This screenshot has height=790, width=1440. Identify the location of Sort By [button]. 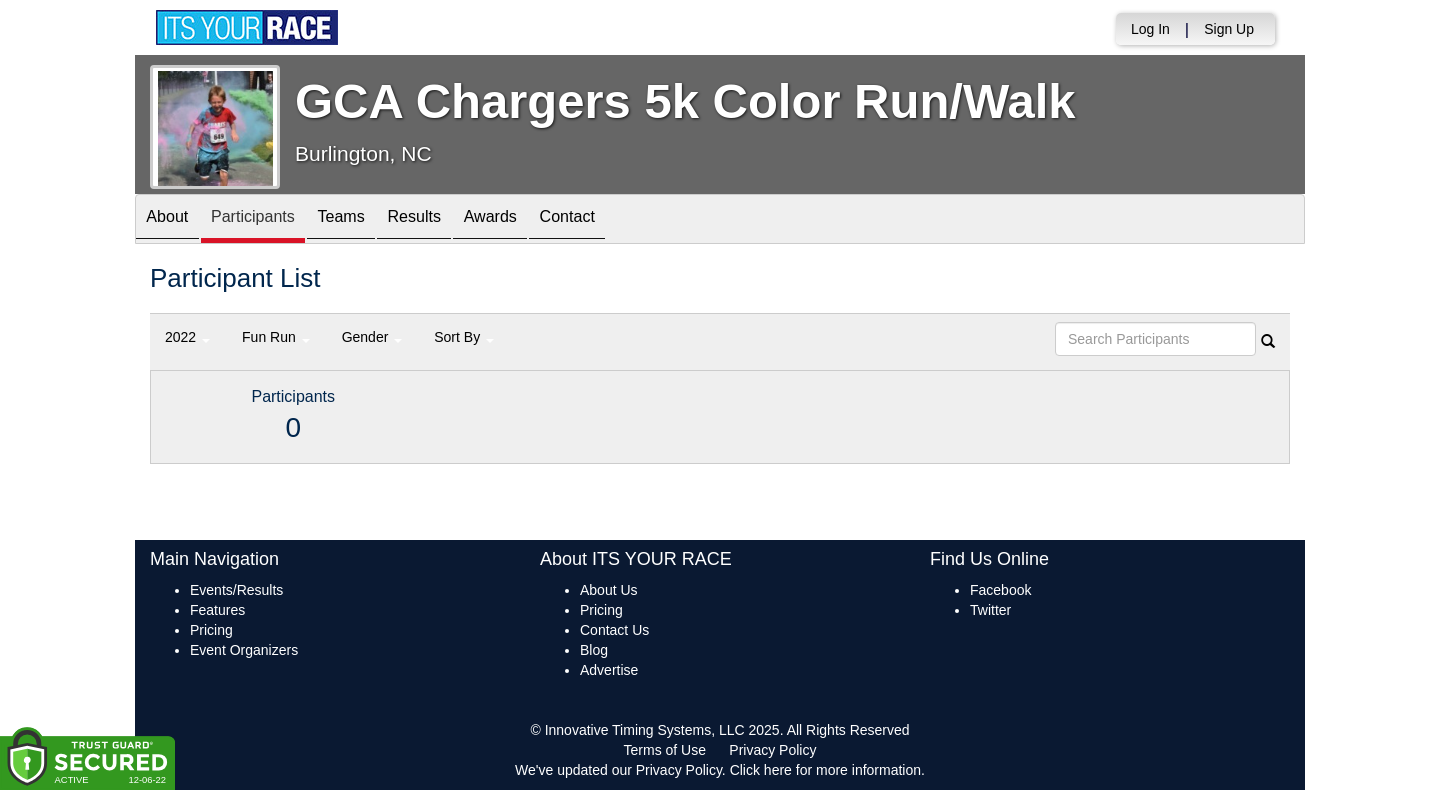
(464, 337).